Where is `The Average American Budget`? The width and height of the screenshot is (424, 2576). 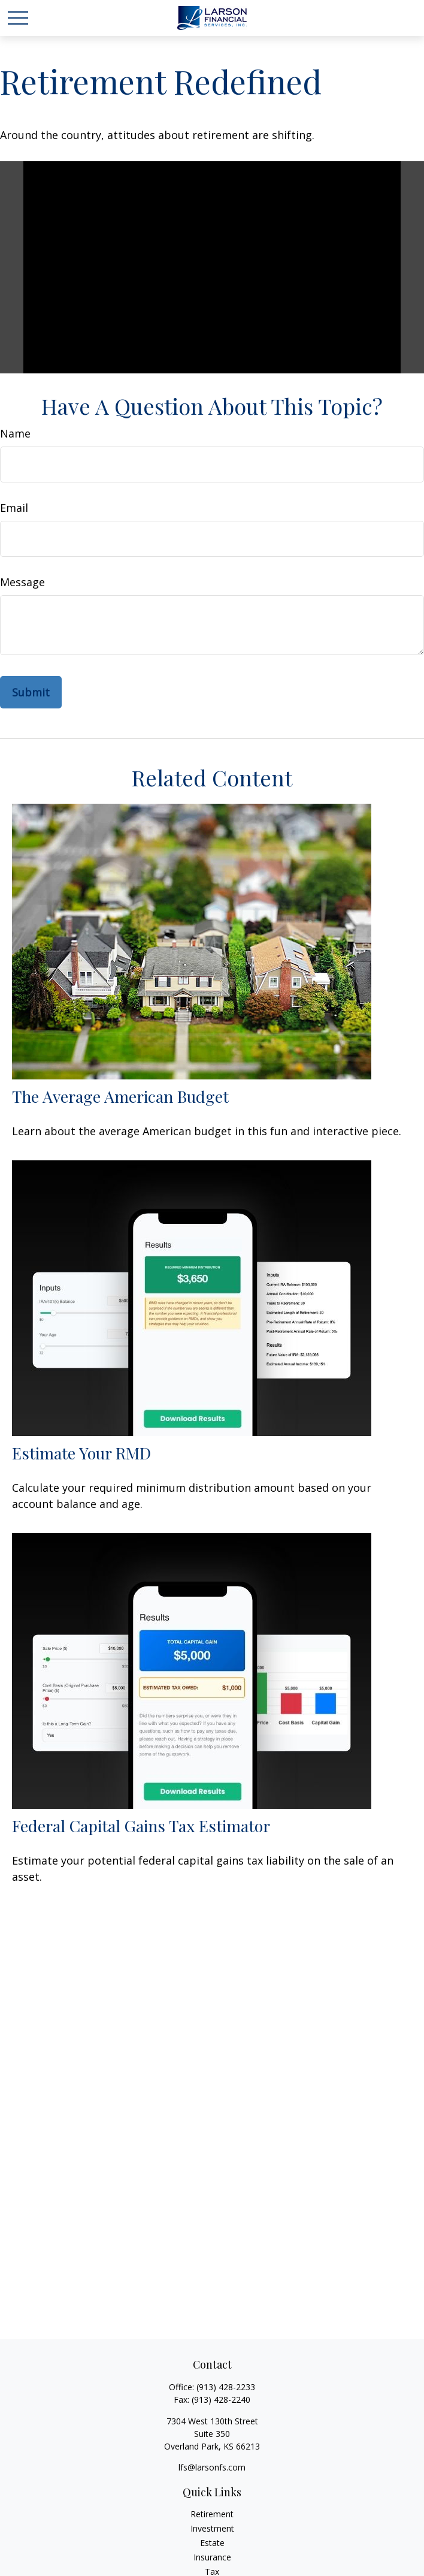
The Average American Budget is located at coordinates (120, 1096).